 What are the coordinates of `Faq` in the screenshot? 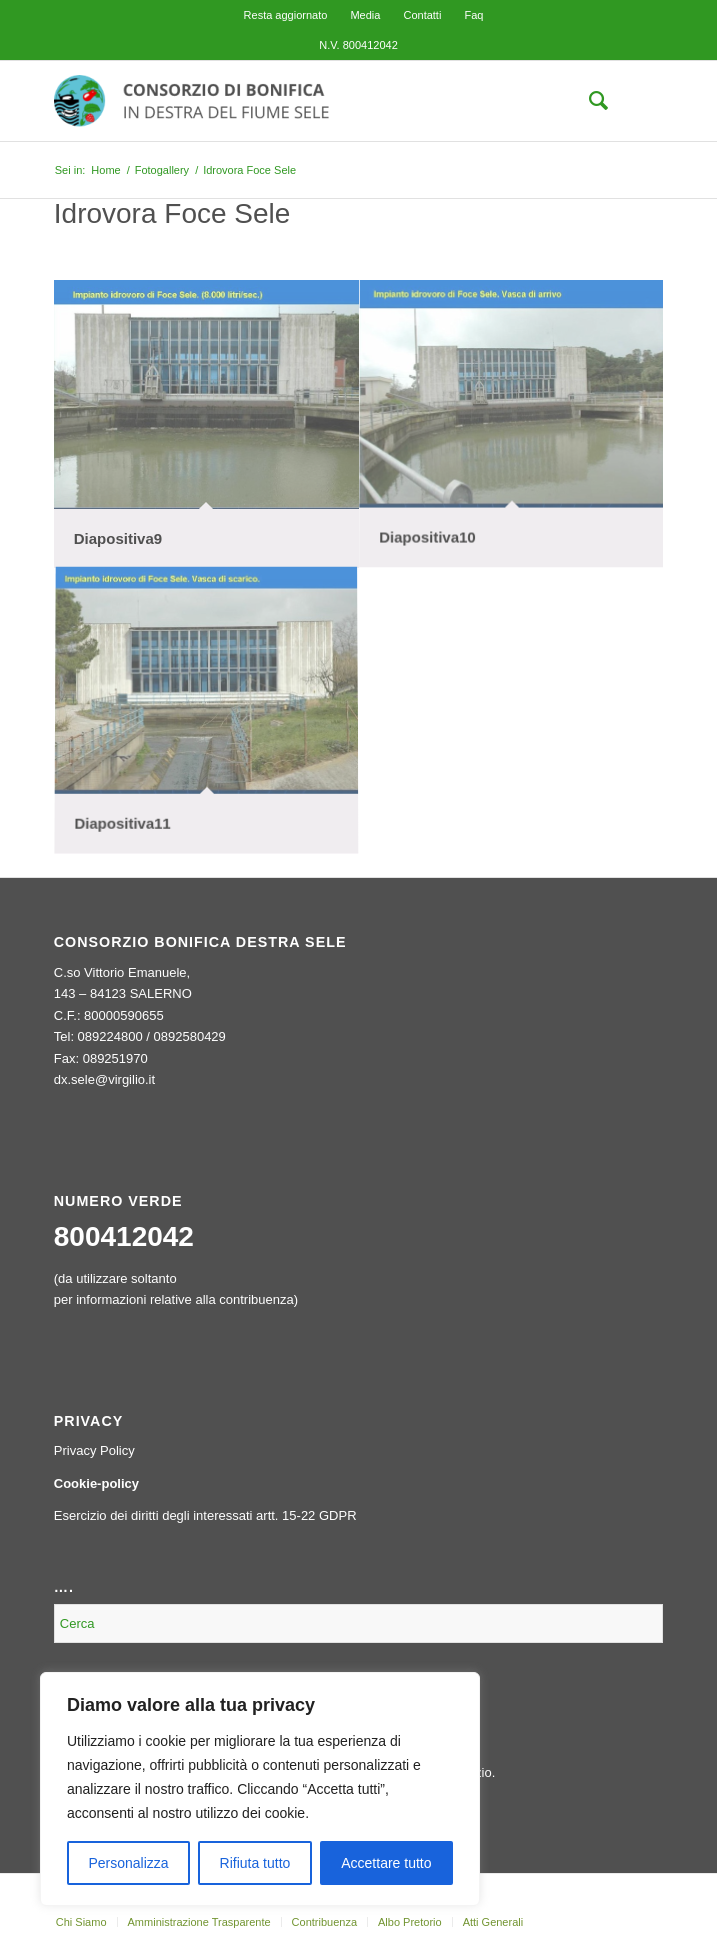 It's located at (473, 15).